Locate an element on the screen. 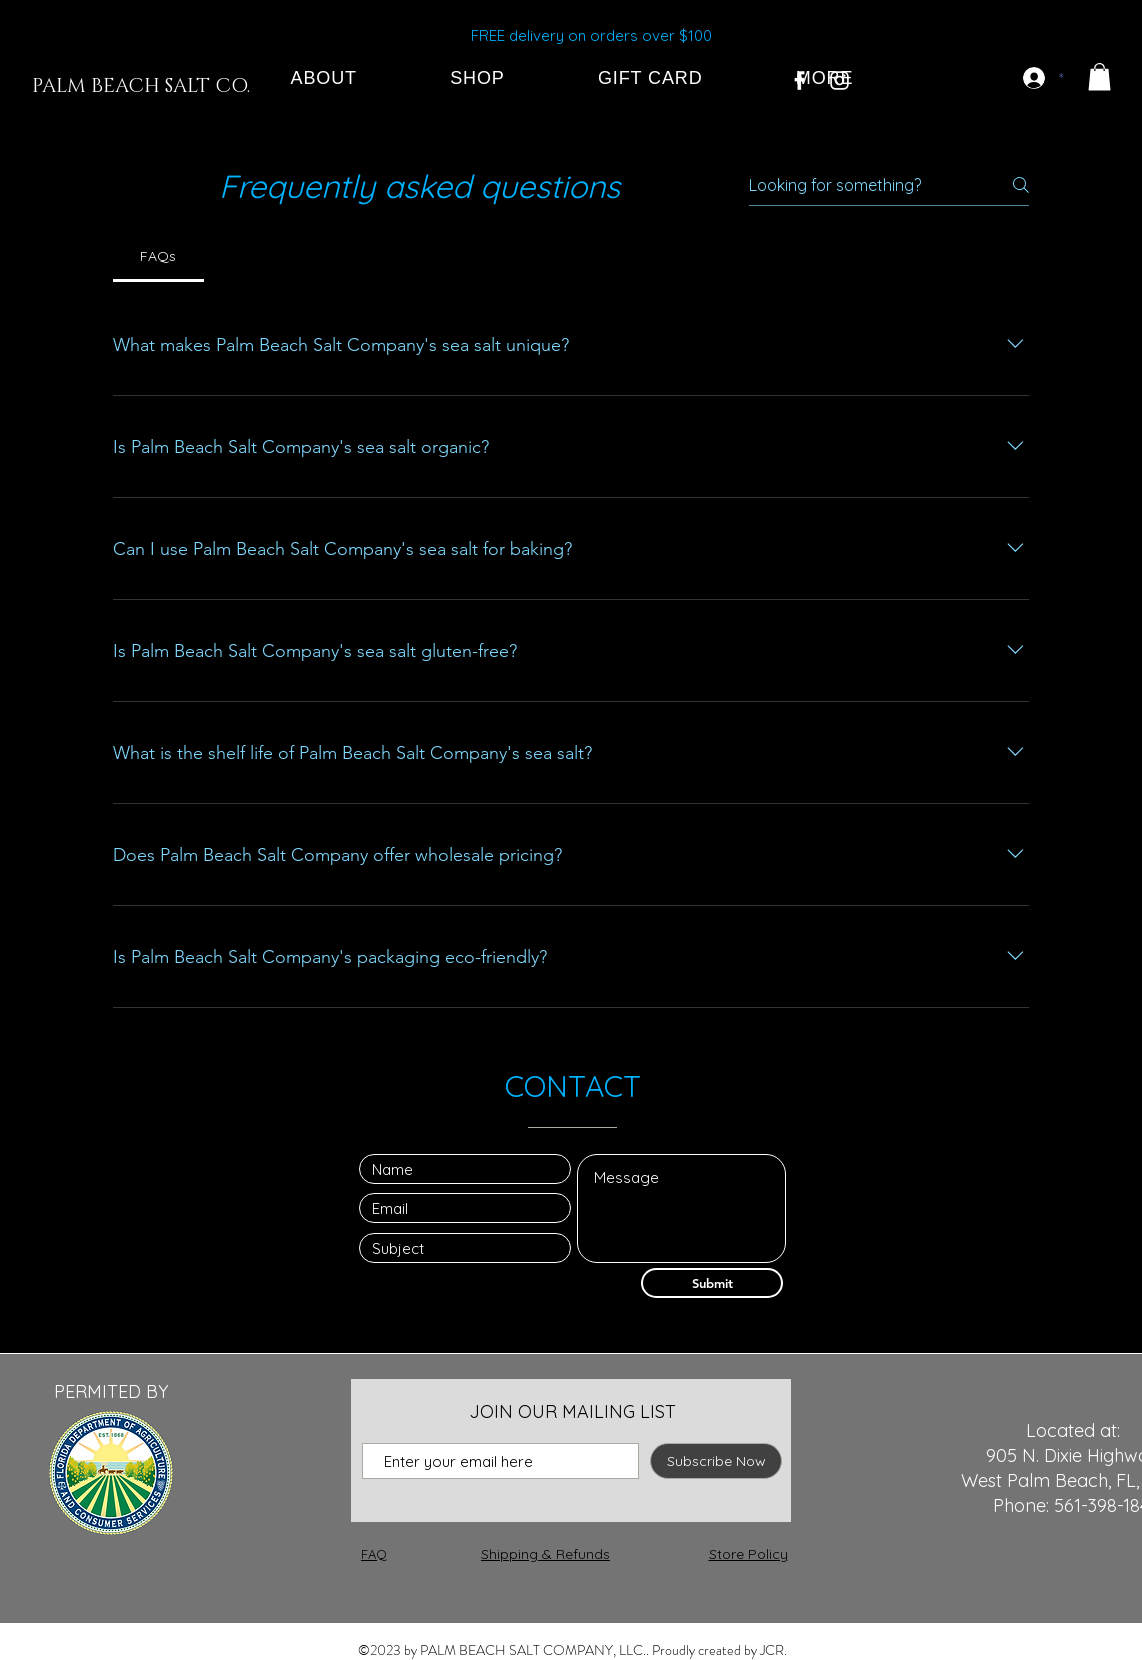 This screenshot has width=1142, height=1660. [button] is located at coordinates (1099, 76).